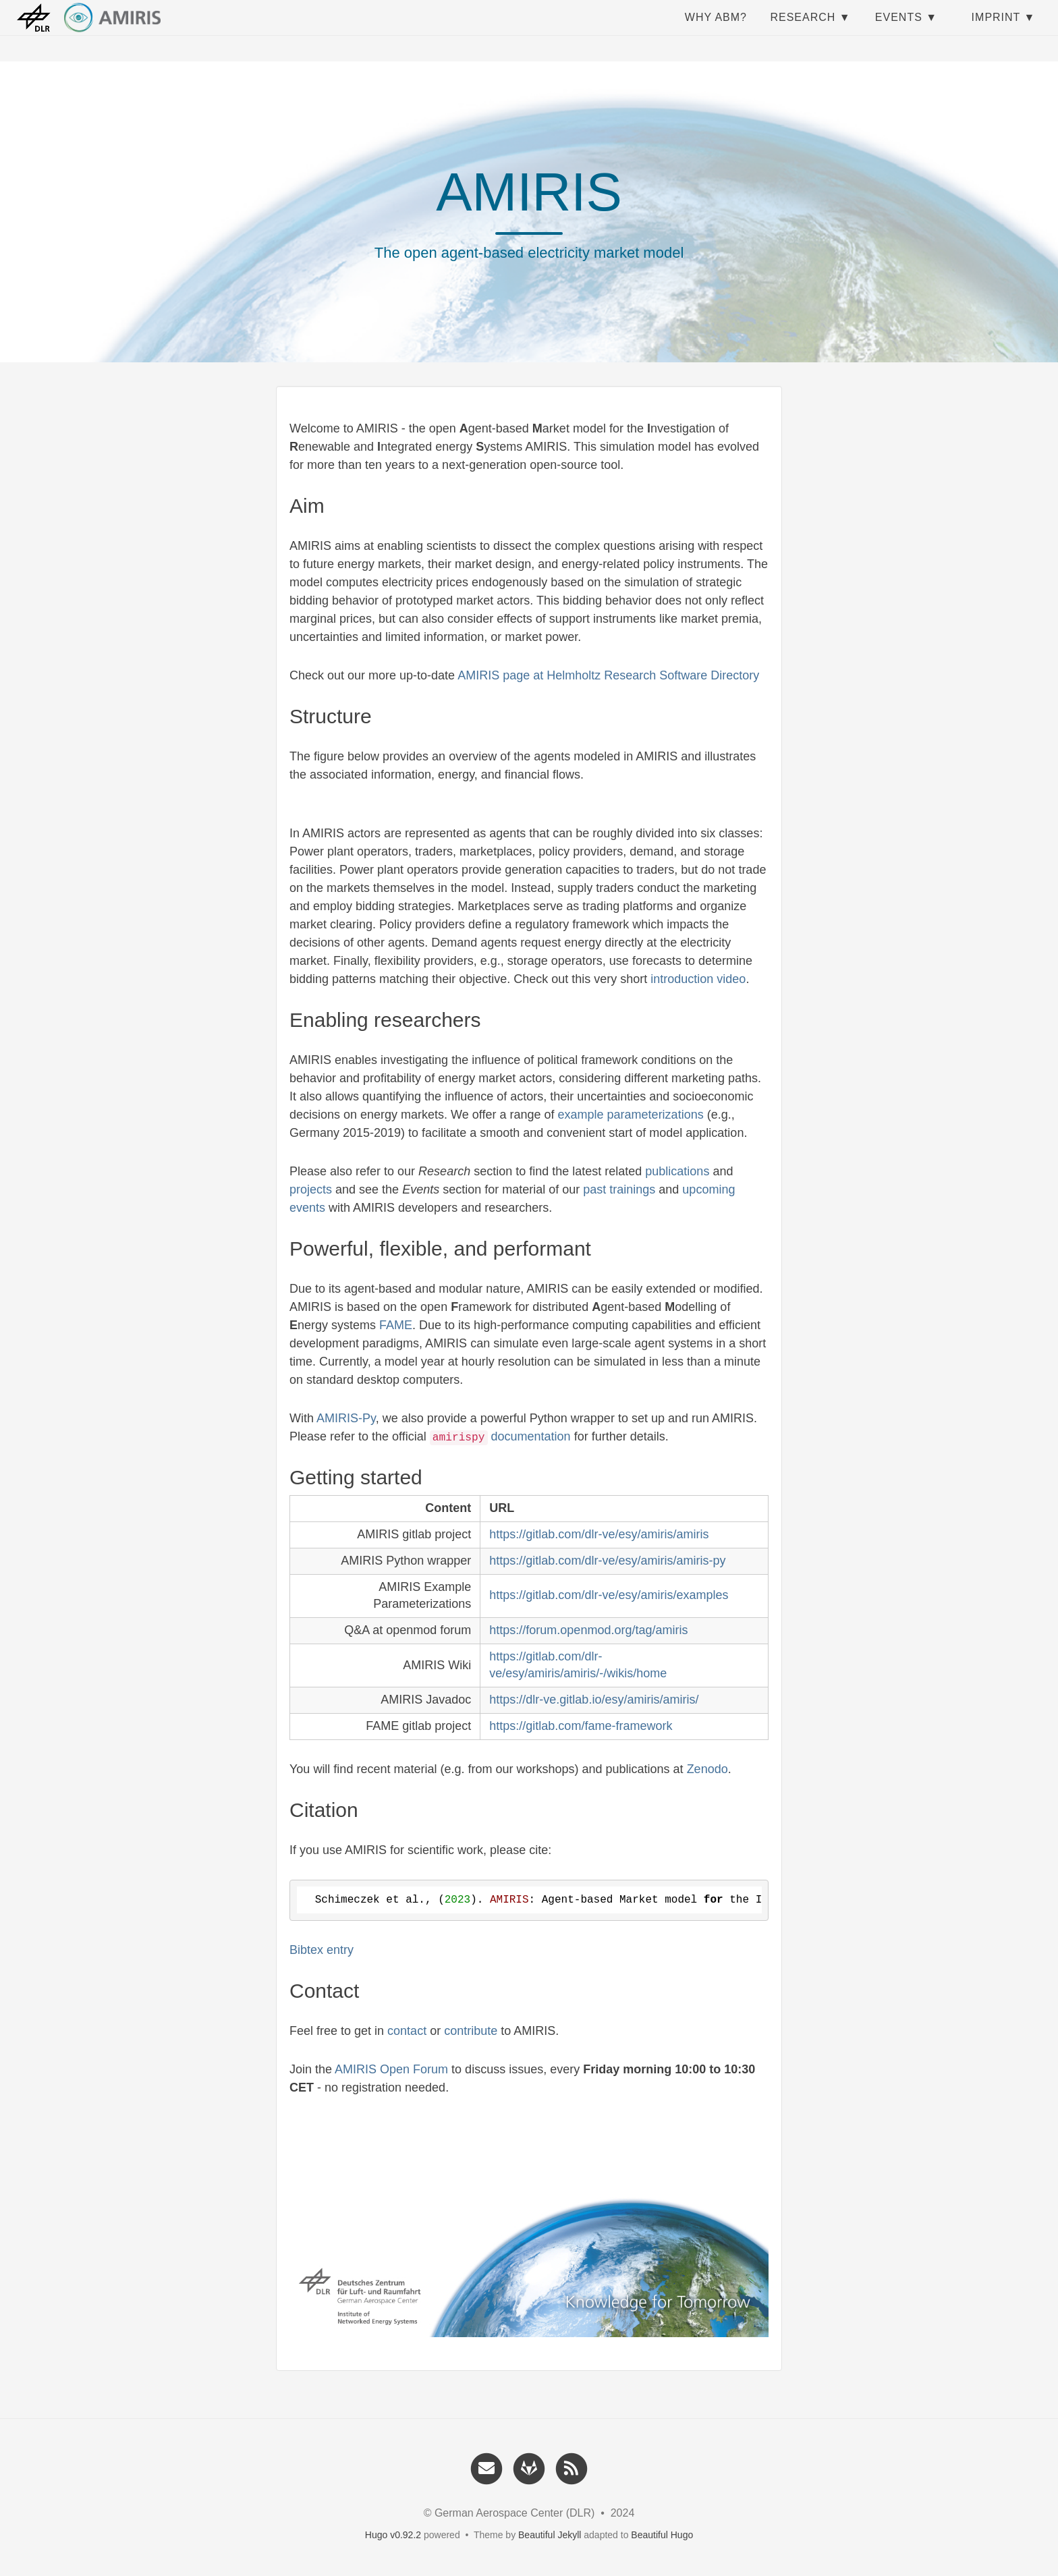 The height and width of the screenshot is (2576, 1058). I want to click on https://forum.openmod.org/tag/amiris, so click(588, 1630).